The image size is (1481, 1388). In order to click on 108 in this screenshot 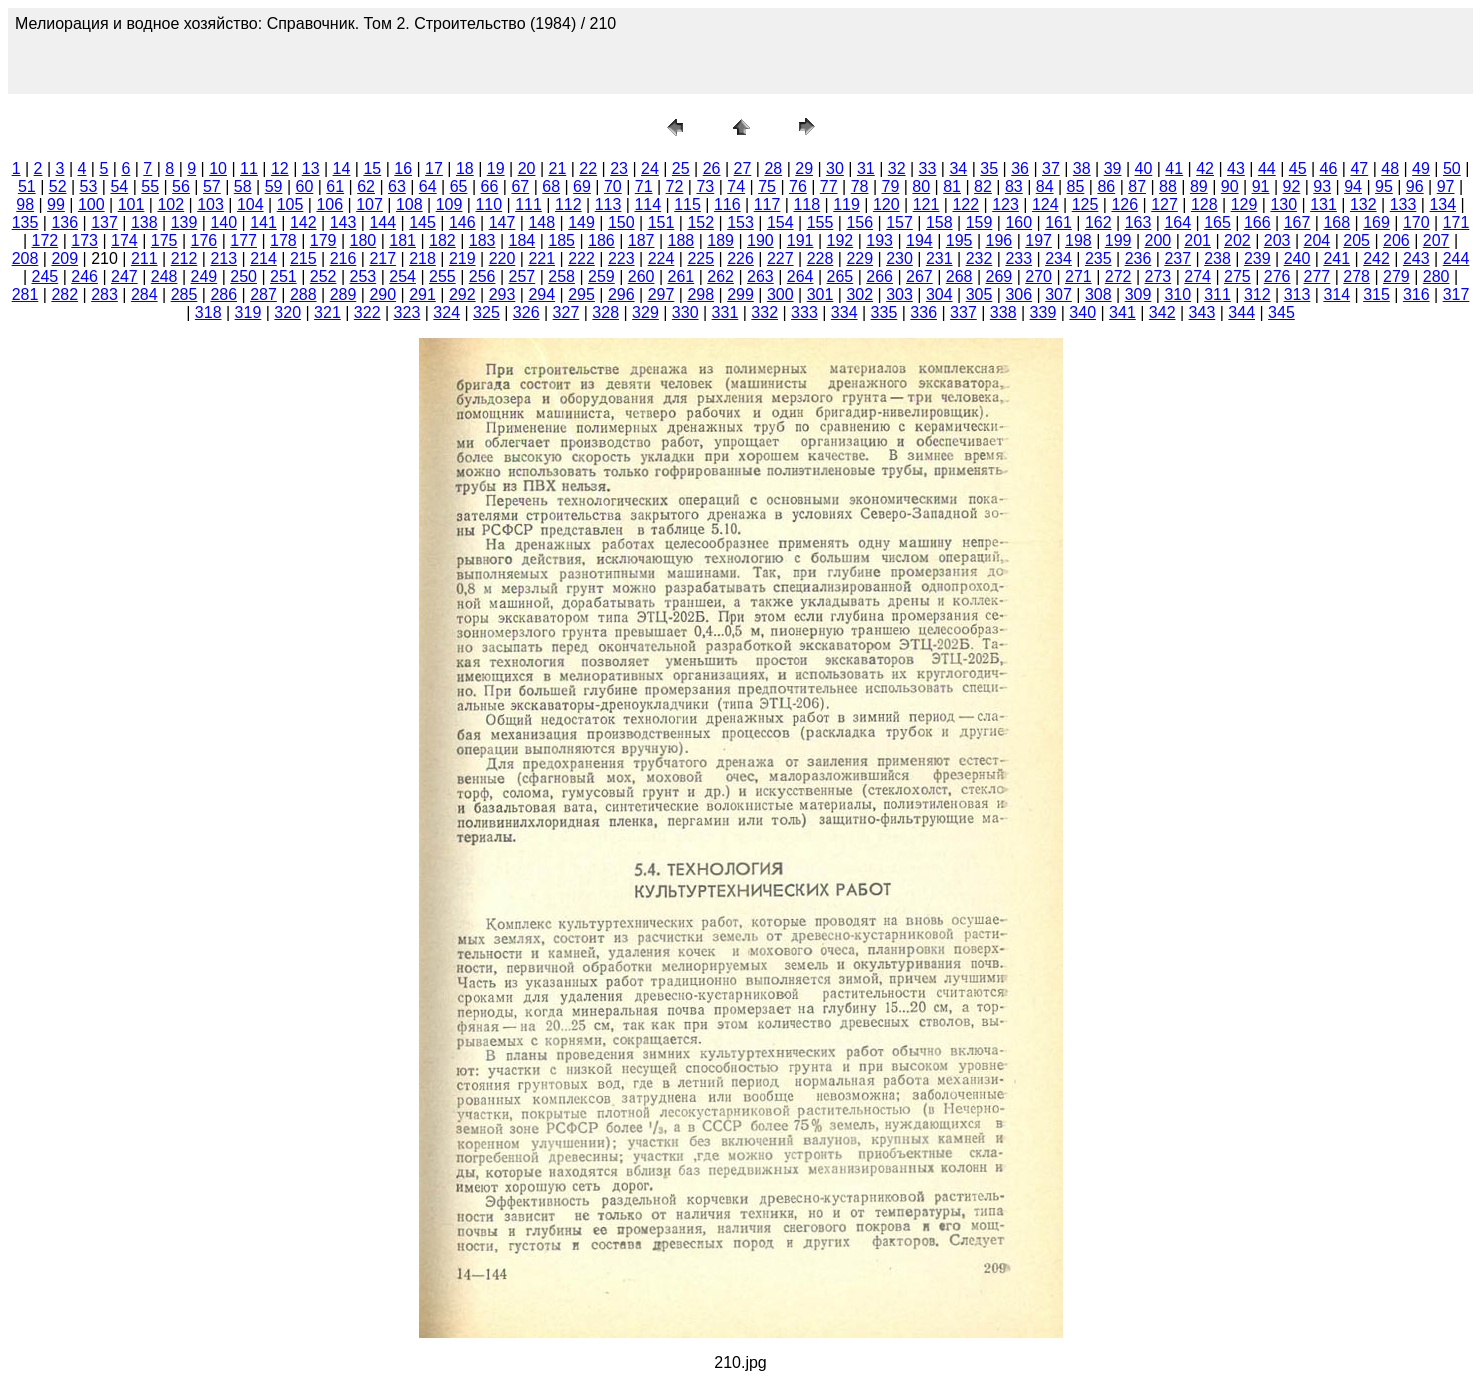, I will do `click(409, 204)`.